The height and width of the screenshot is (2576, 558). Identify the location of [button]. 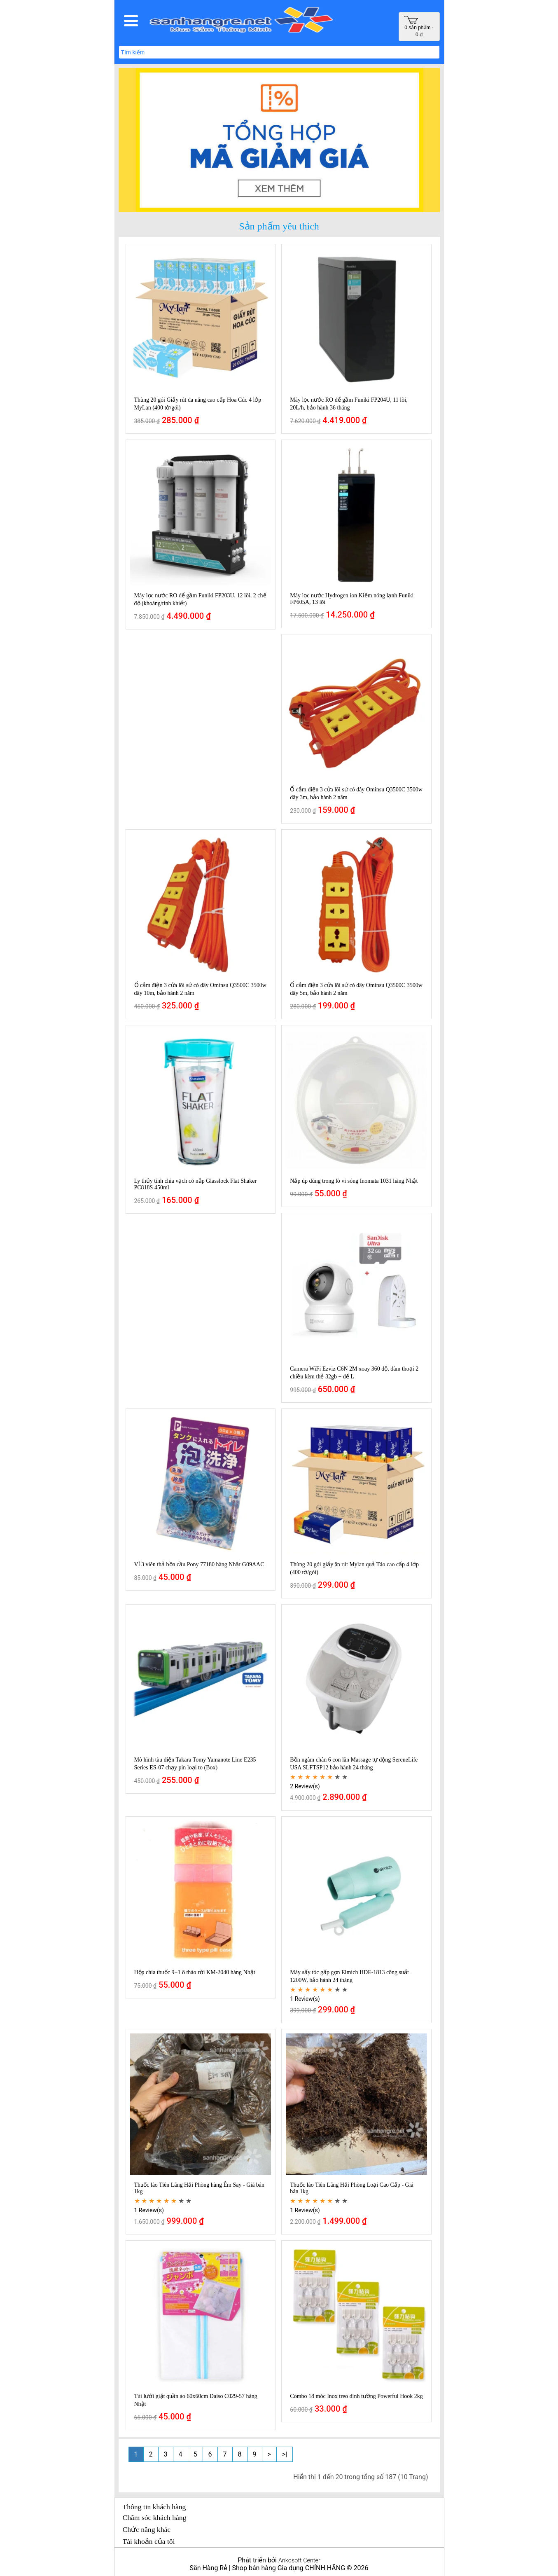
(130, 20).